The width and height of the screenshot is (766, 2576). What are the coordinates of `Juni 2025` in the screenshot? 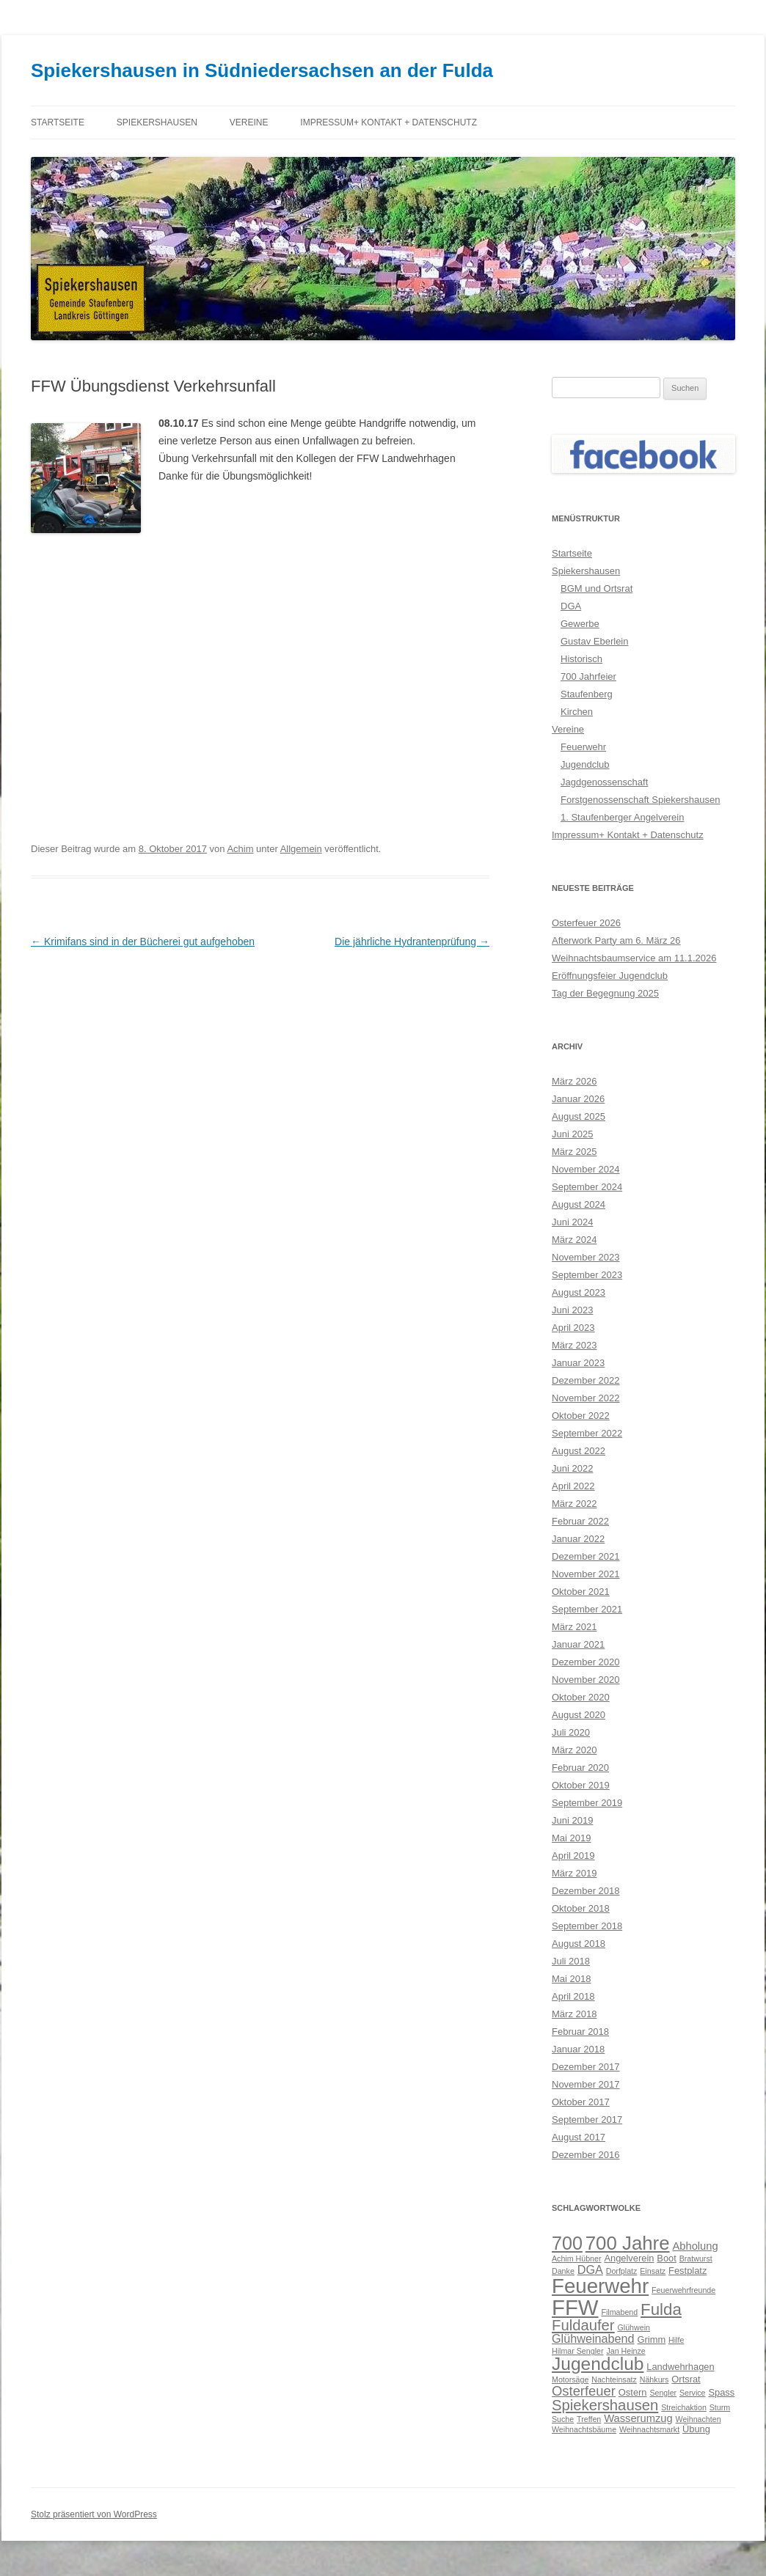 It's located at (572, 1134).